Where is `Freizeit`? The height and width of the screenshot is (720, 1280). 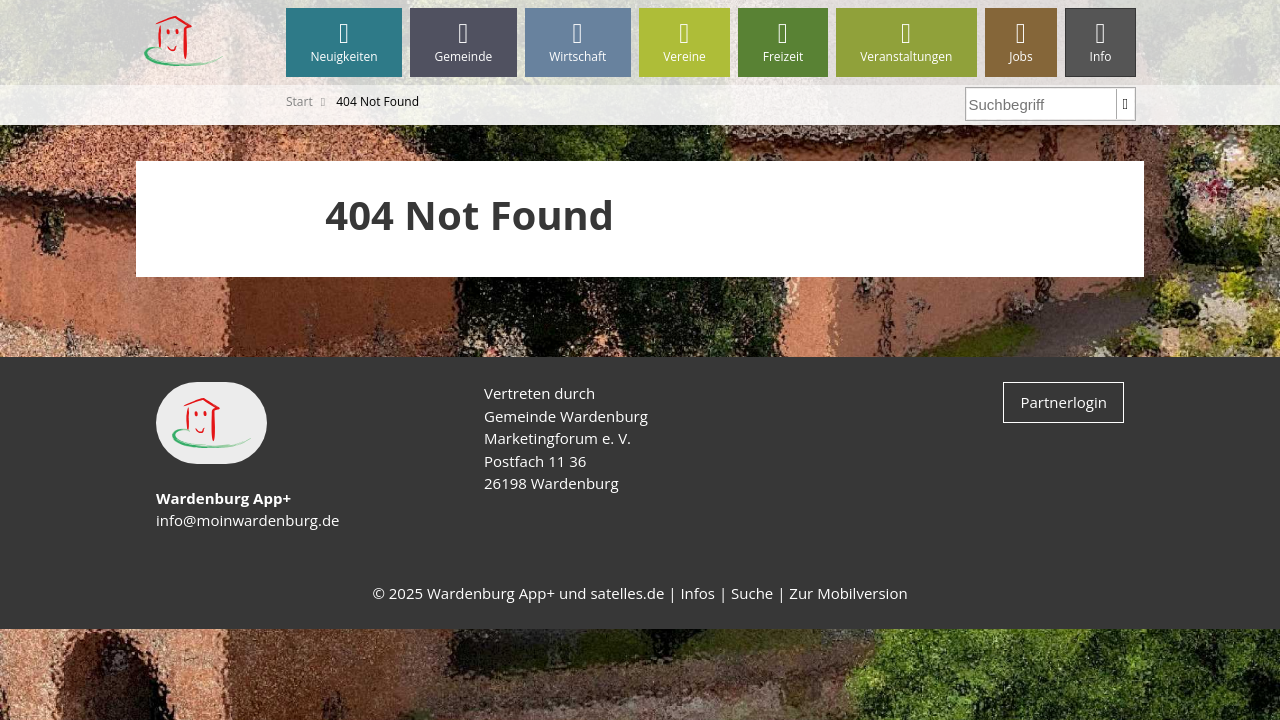
Freizeit is located at coordinates (782, 42).